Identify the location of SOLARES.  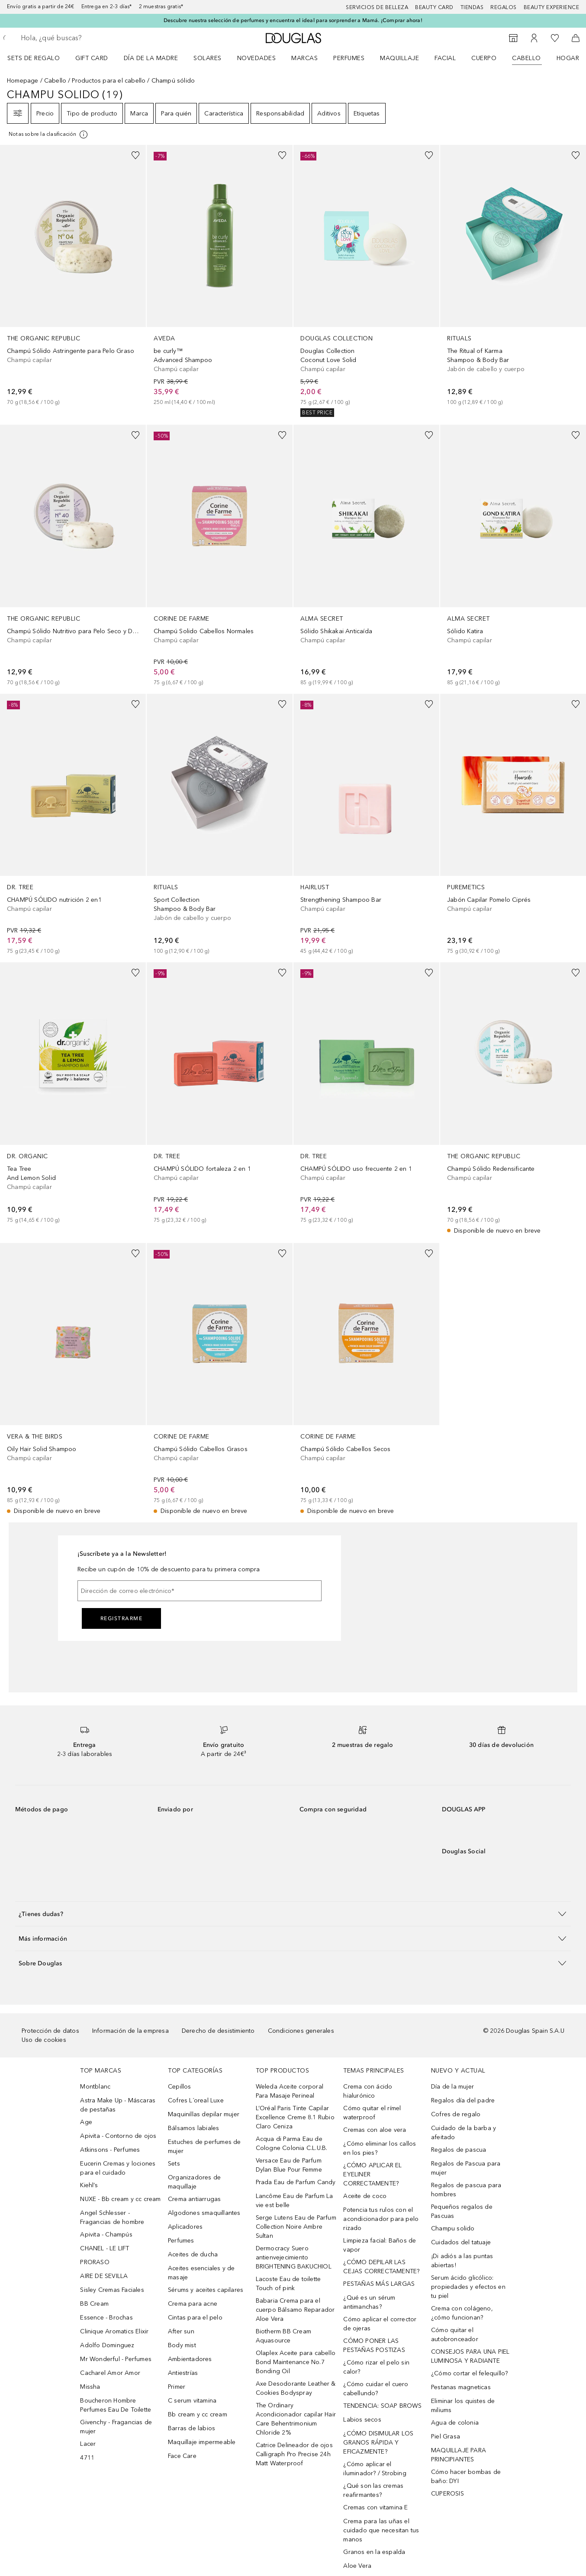
(207, 58).